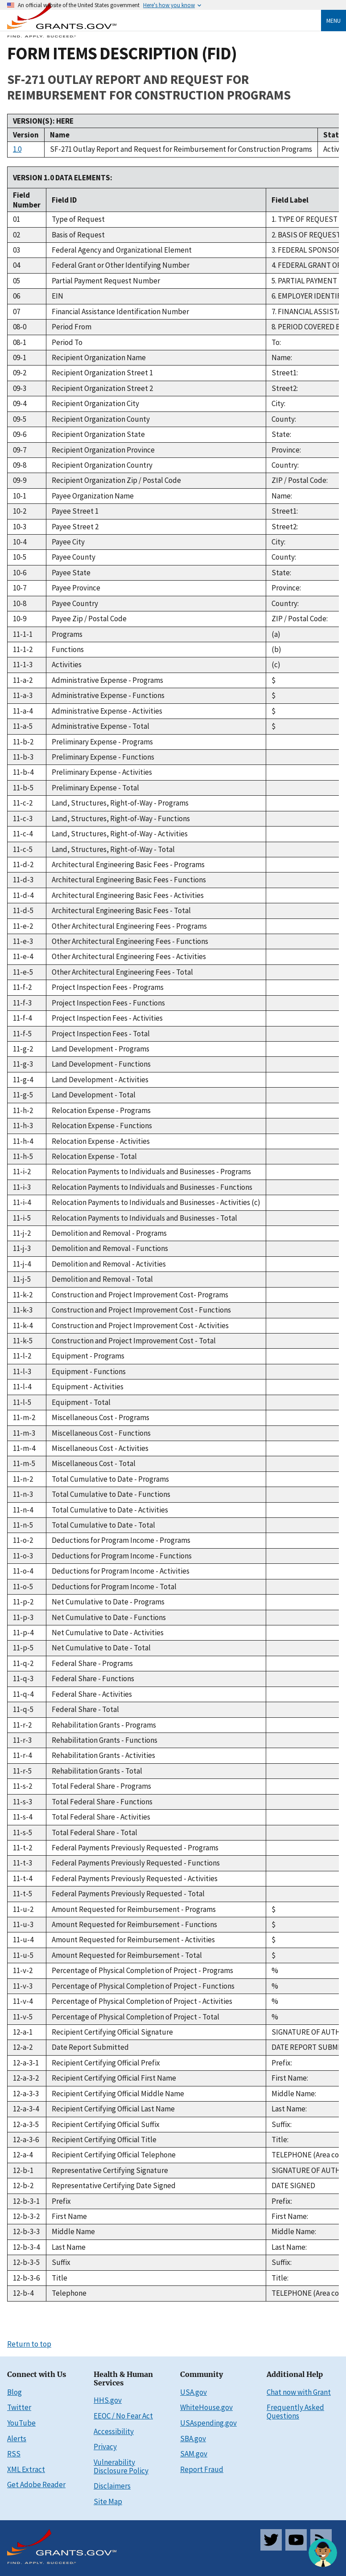 Image resolution: width=346 pixels, height=2576 pixels. I want to click on Telephone, so click(69, 2293).